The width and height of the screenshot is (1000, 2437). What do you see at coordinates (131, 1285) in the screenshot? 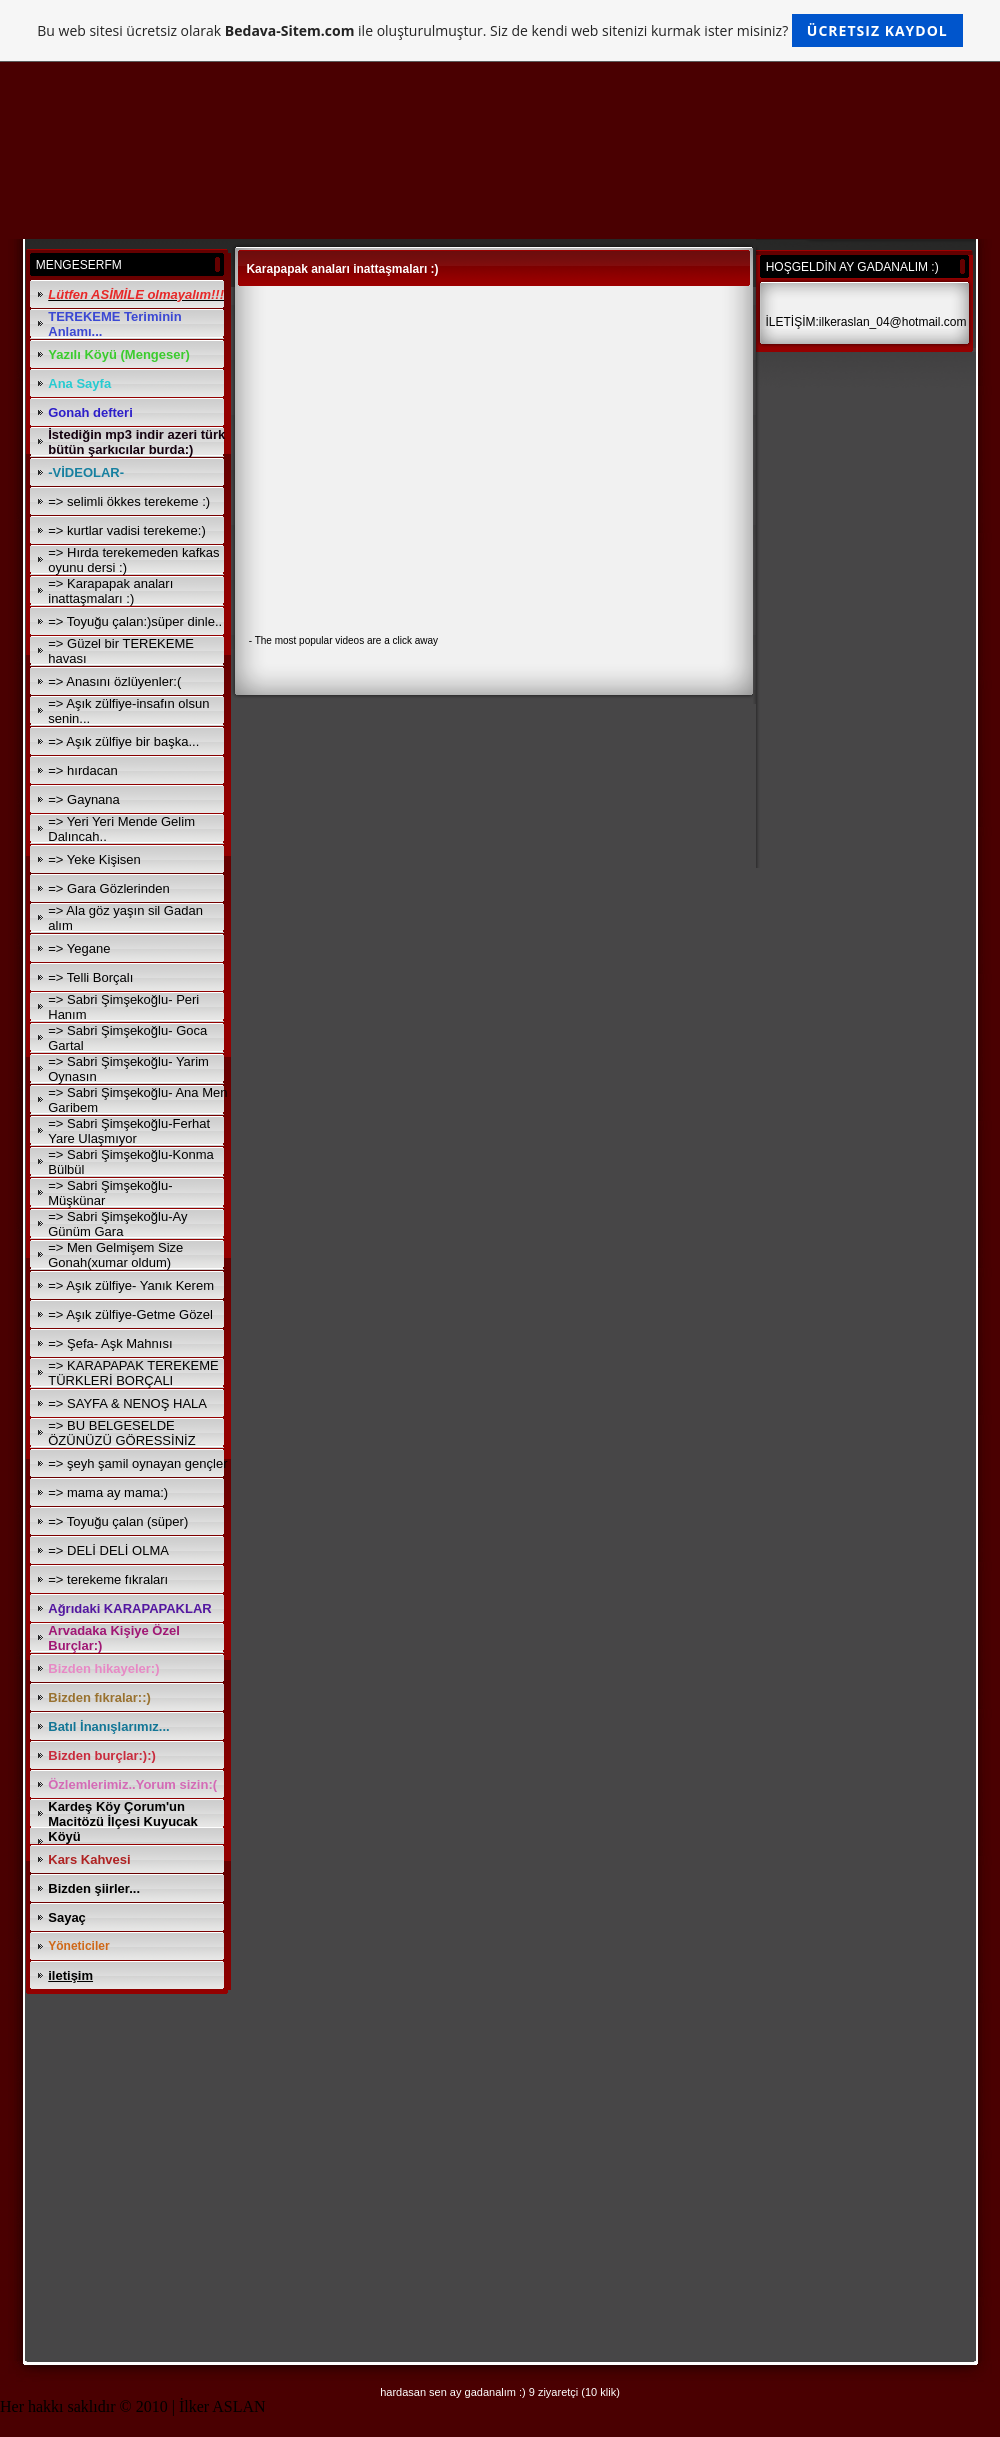
I see `=> Aşık zülfiye- Yanık Kerem` at bounding box center [131, 1285].